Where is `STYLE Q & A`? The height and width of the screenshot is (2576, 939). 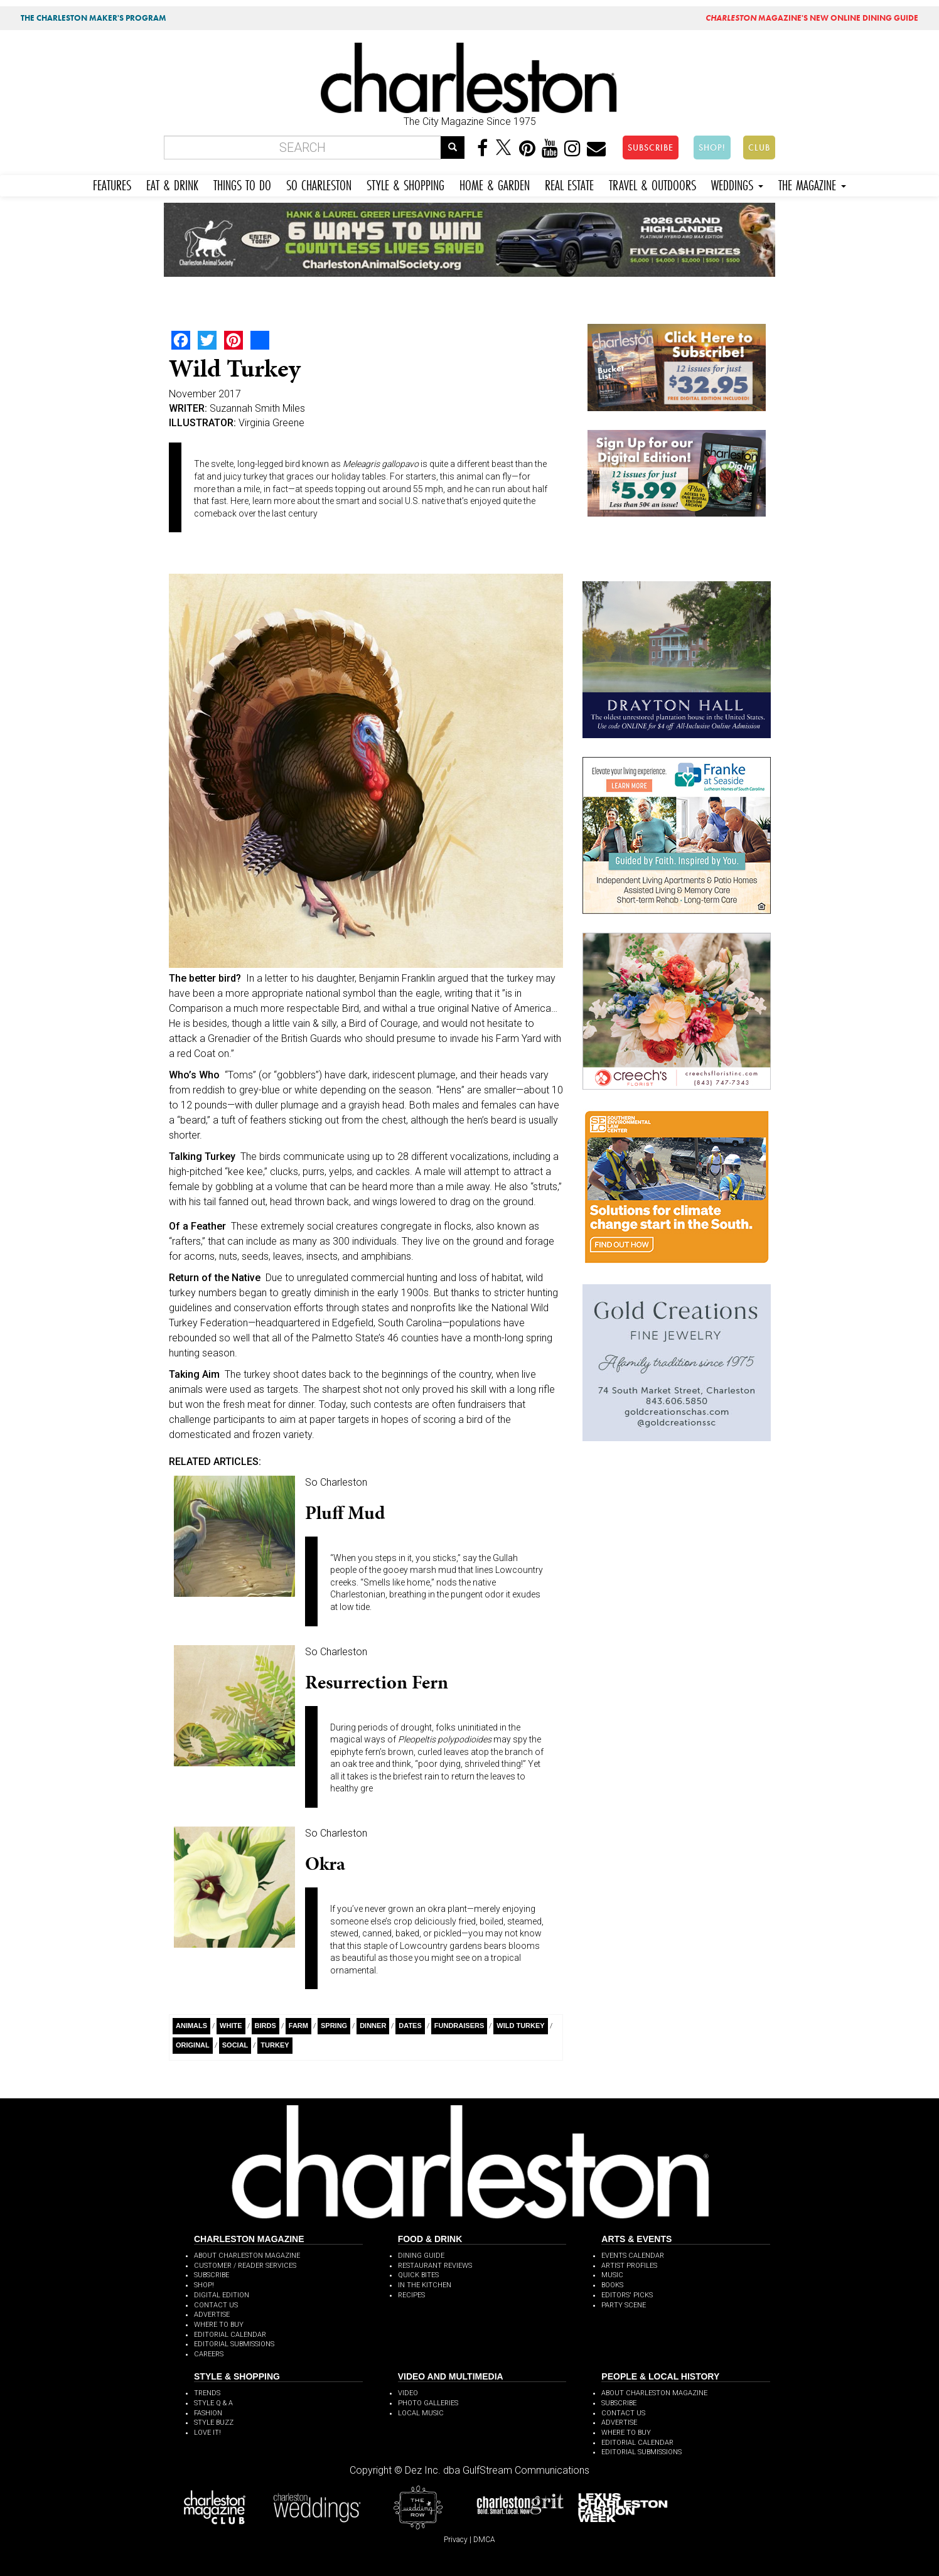 STYLE Q & A is located at coordinates (213, 2403).